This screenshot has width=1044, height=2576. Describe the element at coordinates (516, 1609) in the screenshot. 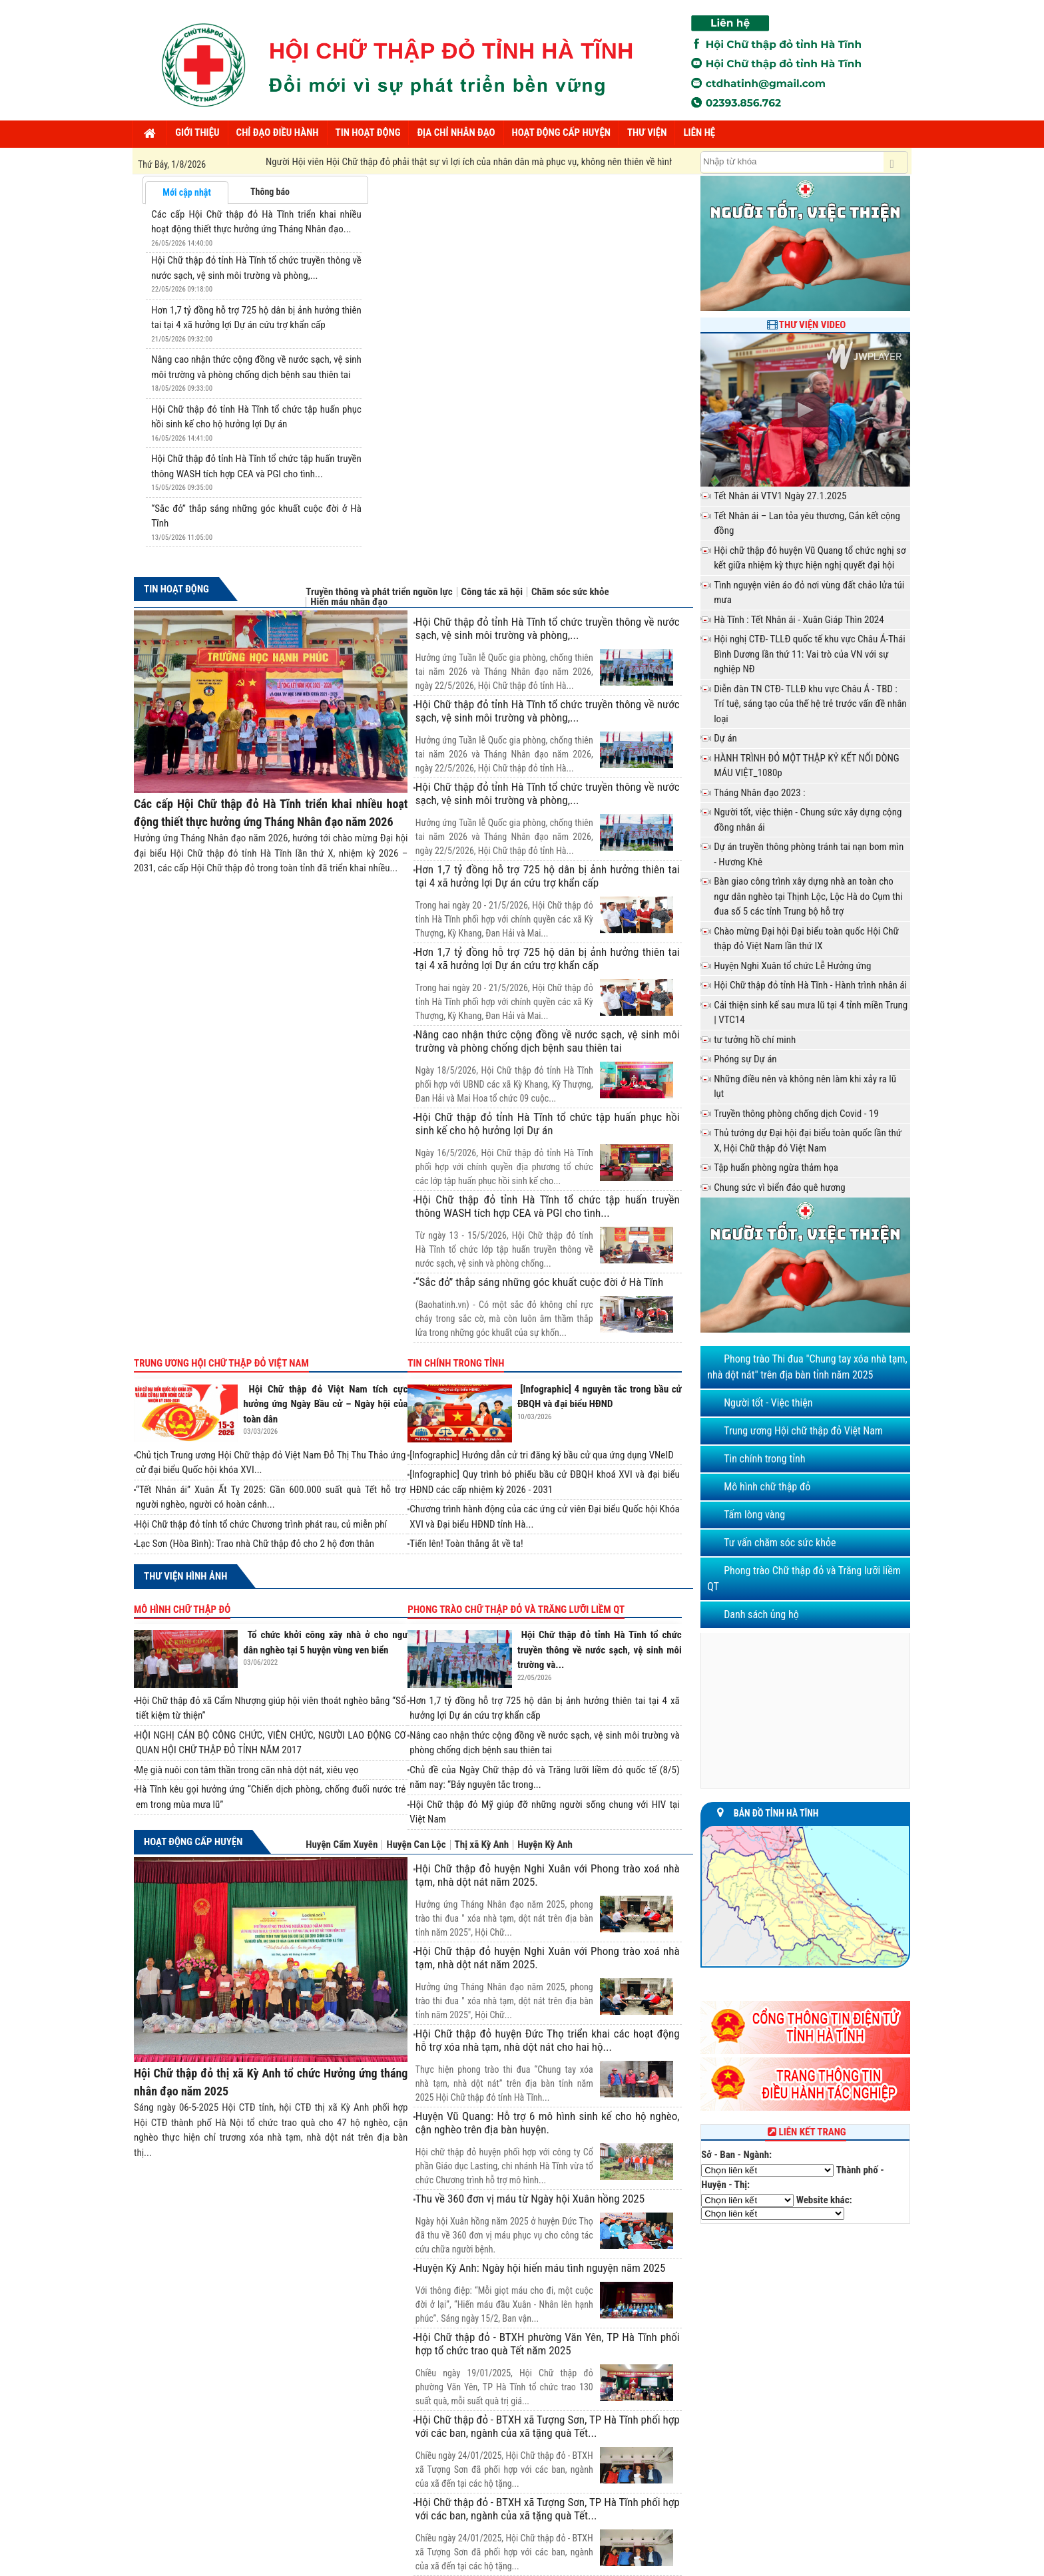

I see `Phong trào Chữ thập đỏ và Trăng lưỡi liềm QT` at that location.